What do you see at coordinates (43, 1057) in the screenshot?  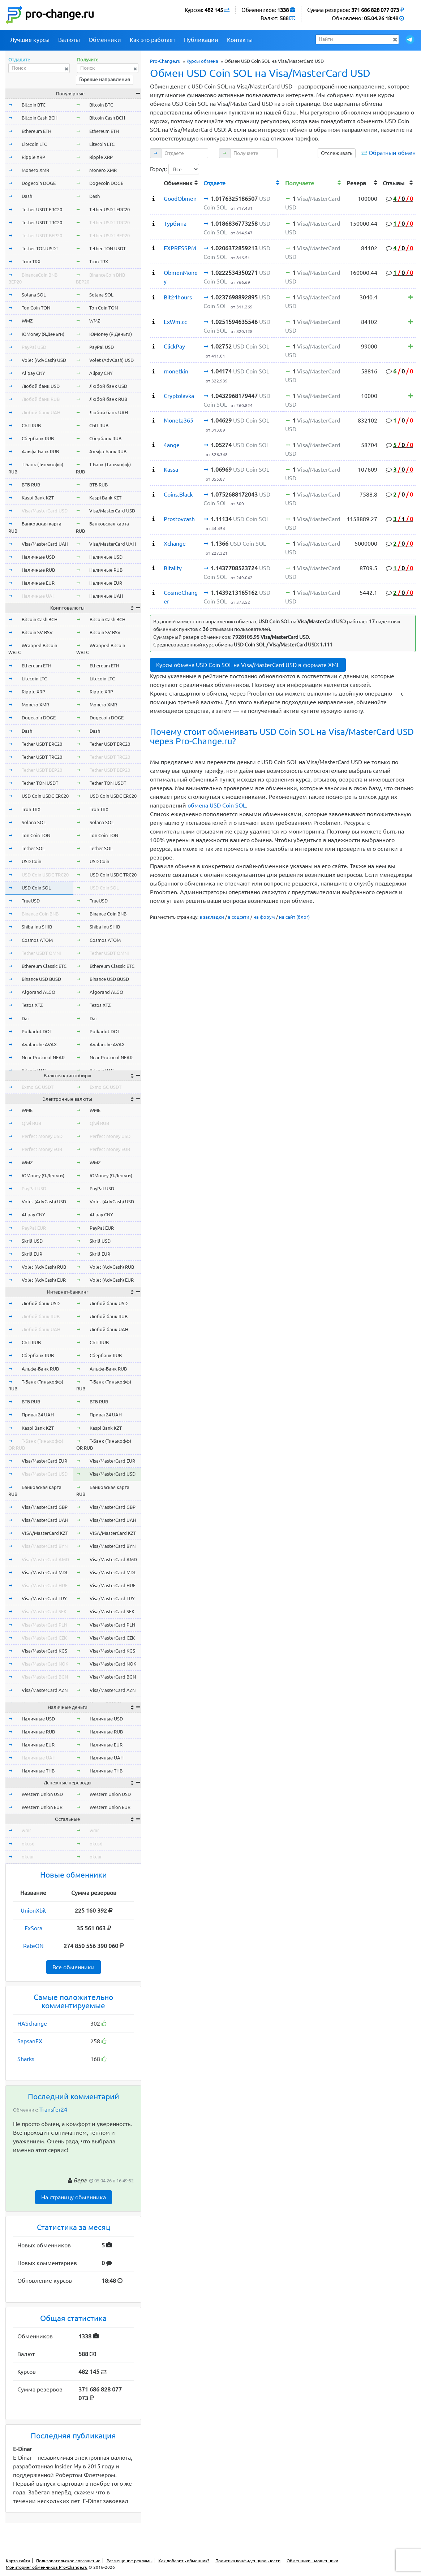 I see `Near Protocol NEAR` at bounding box center [43, 1057].